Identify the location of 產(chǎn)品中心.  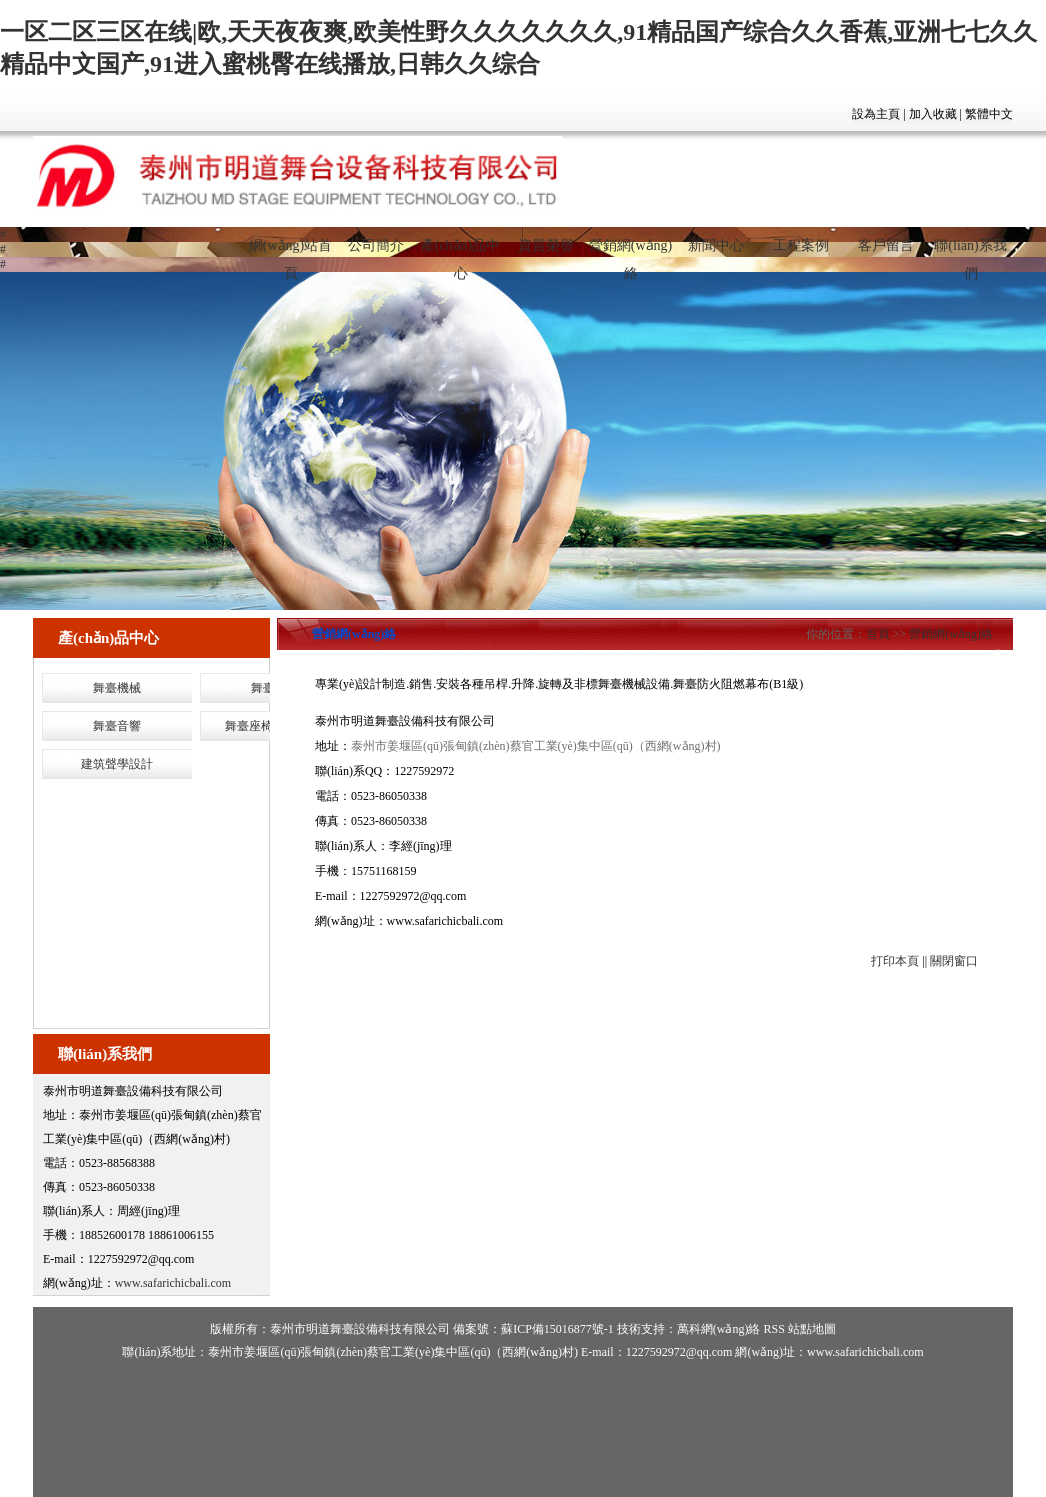
(461, 254).